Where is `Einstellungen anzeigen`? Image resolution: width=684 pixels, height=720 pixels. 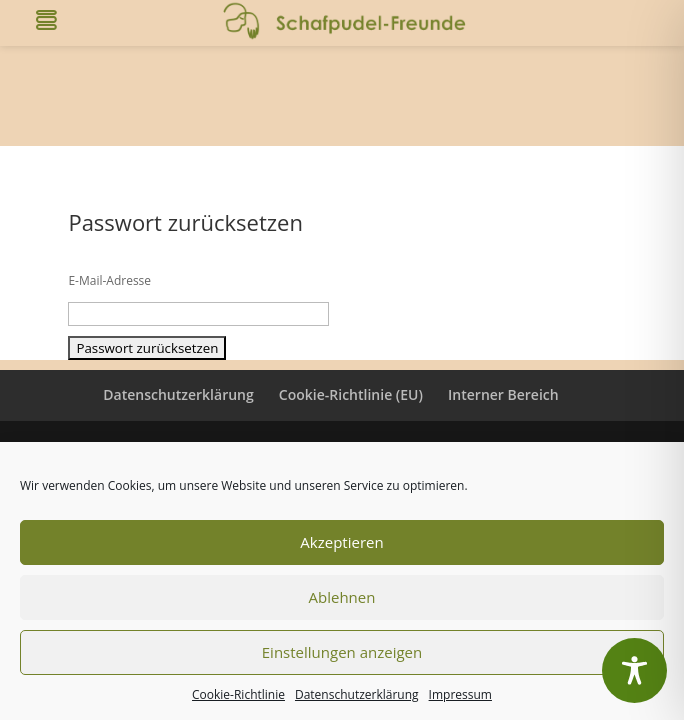 Einstellungen anzeigen is located at coordinates (342, 652).